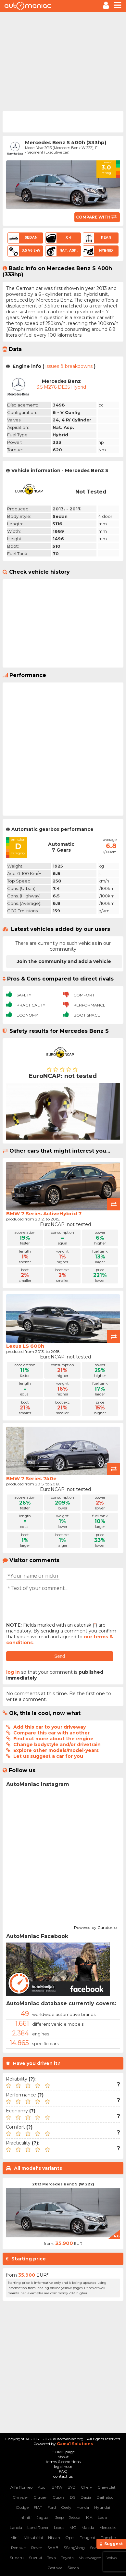  I want to click on BMW 7 Series 740e, so click(31, 1478).